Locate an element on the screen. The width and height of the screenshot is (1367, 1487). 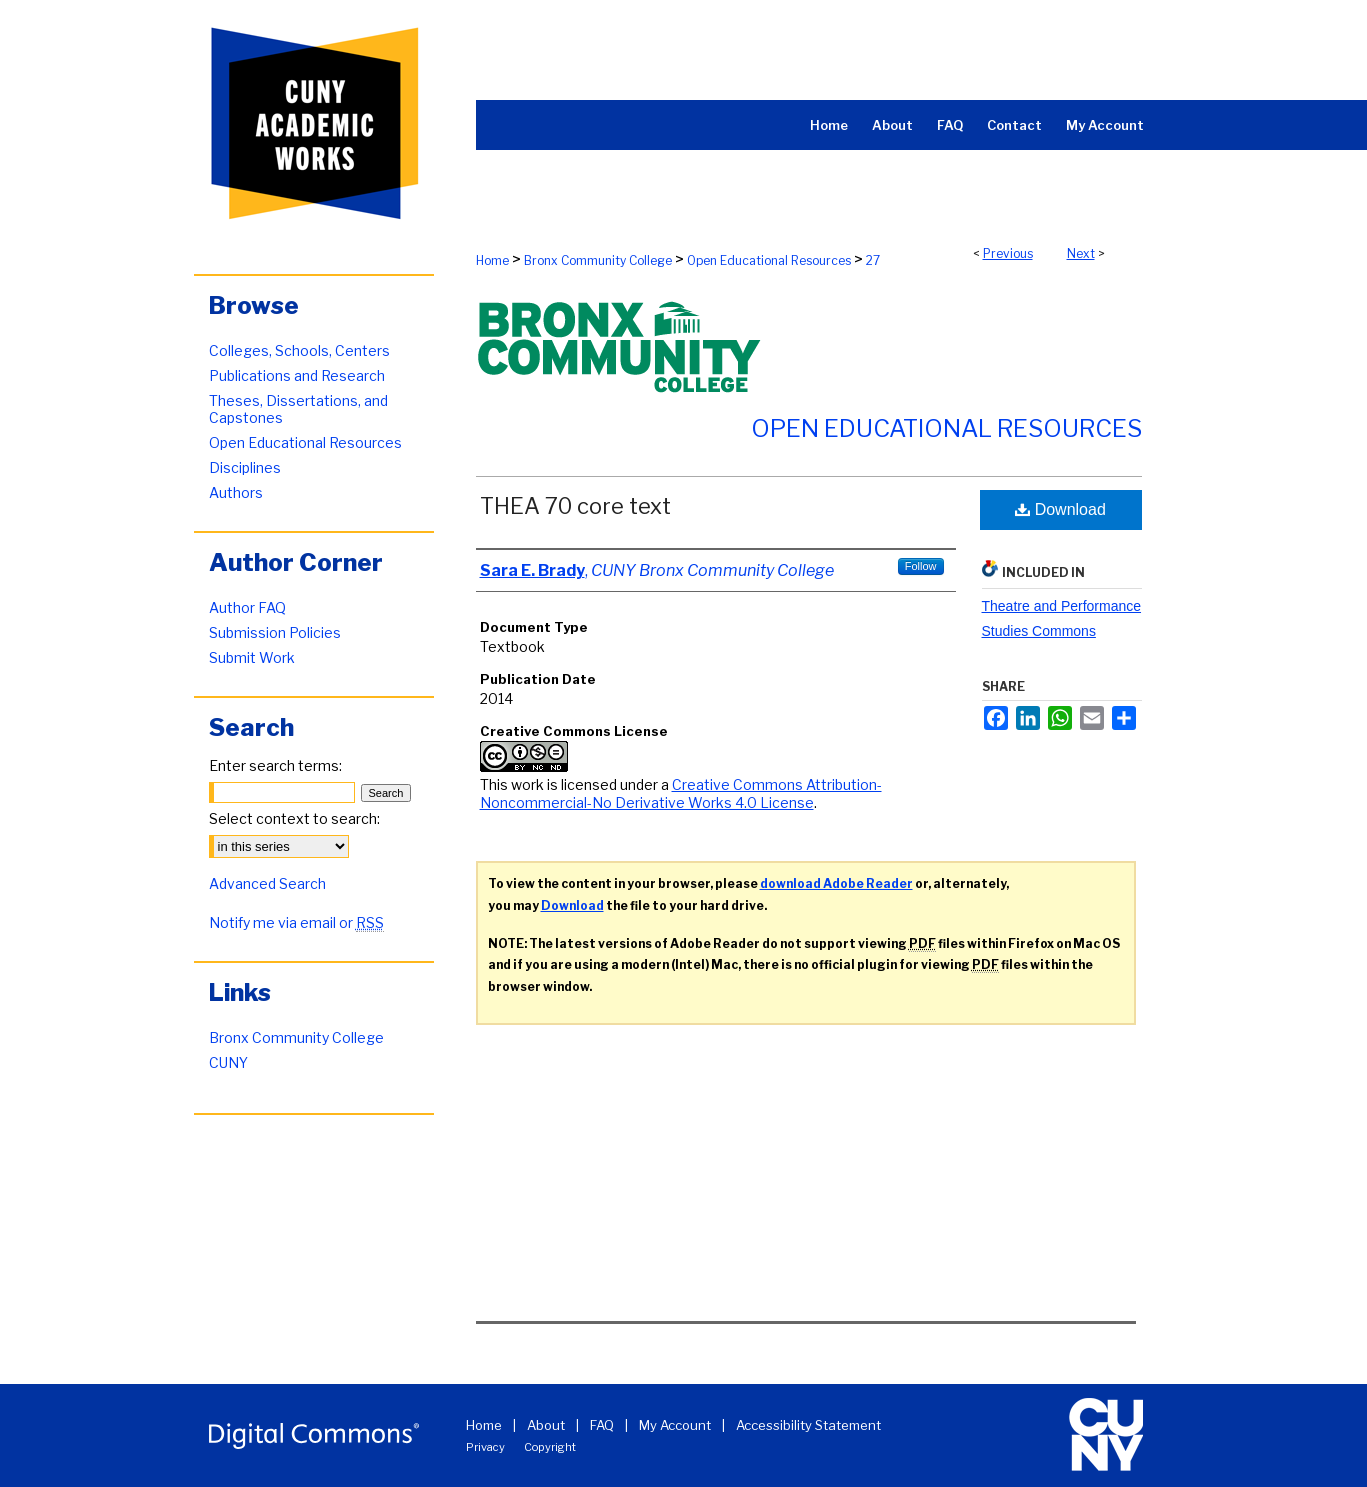
CUNY is located at coordinates (228, 1062).